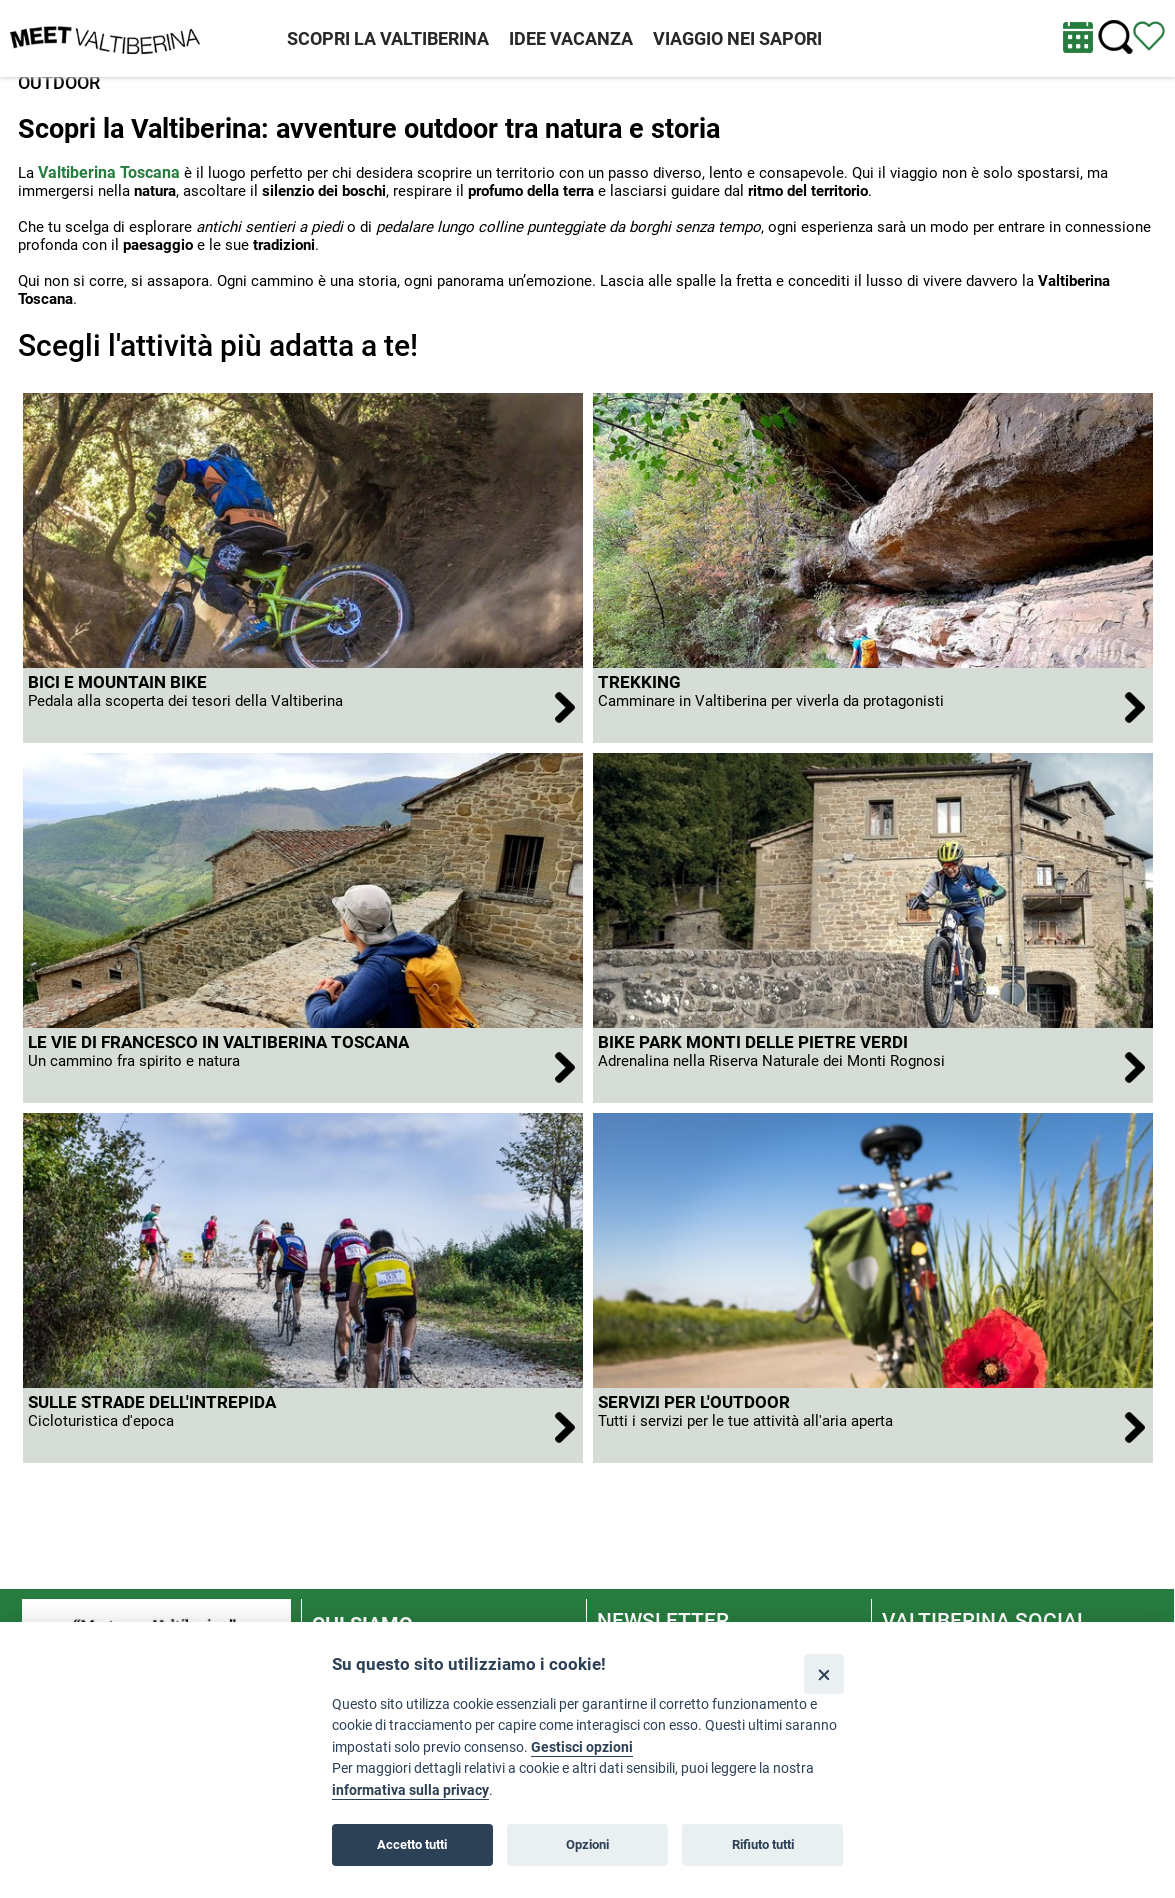 This screenshot has width=1175, height=1898. What do you see at coordinates (737, 38) in the screenshot?
I see `VIAGGIO NEI SAPORI` at bounding box center [737, 38].